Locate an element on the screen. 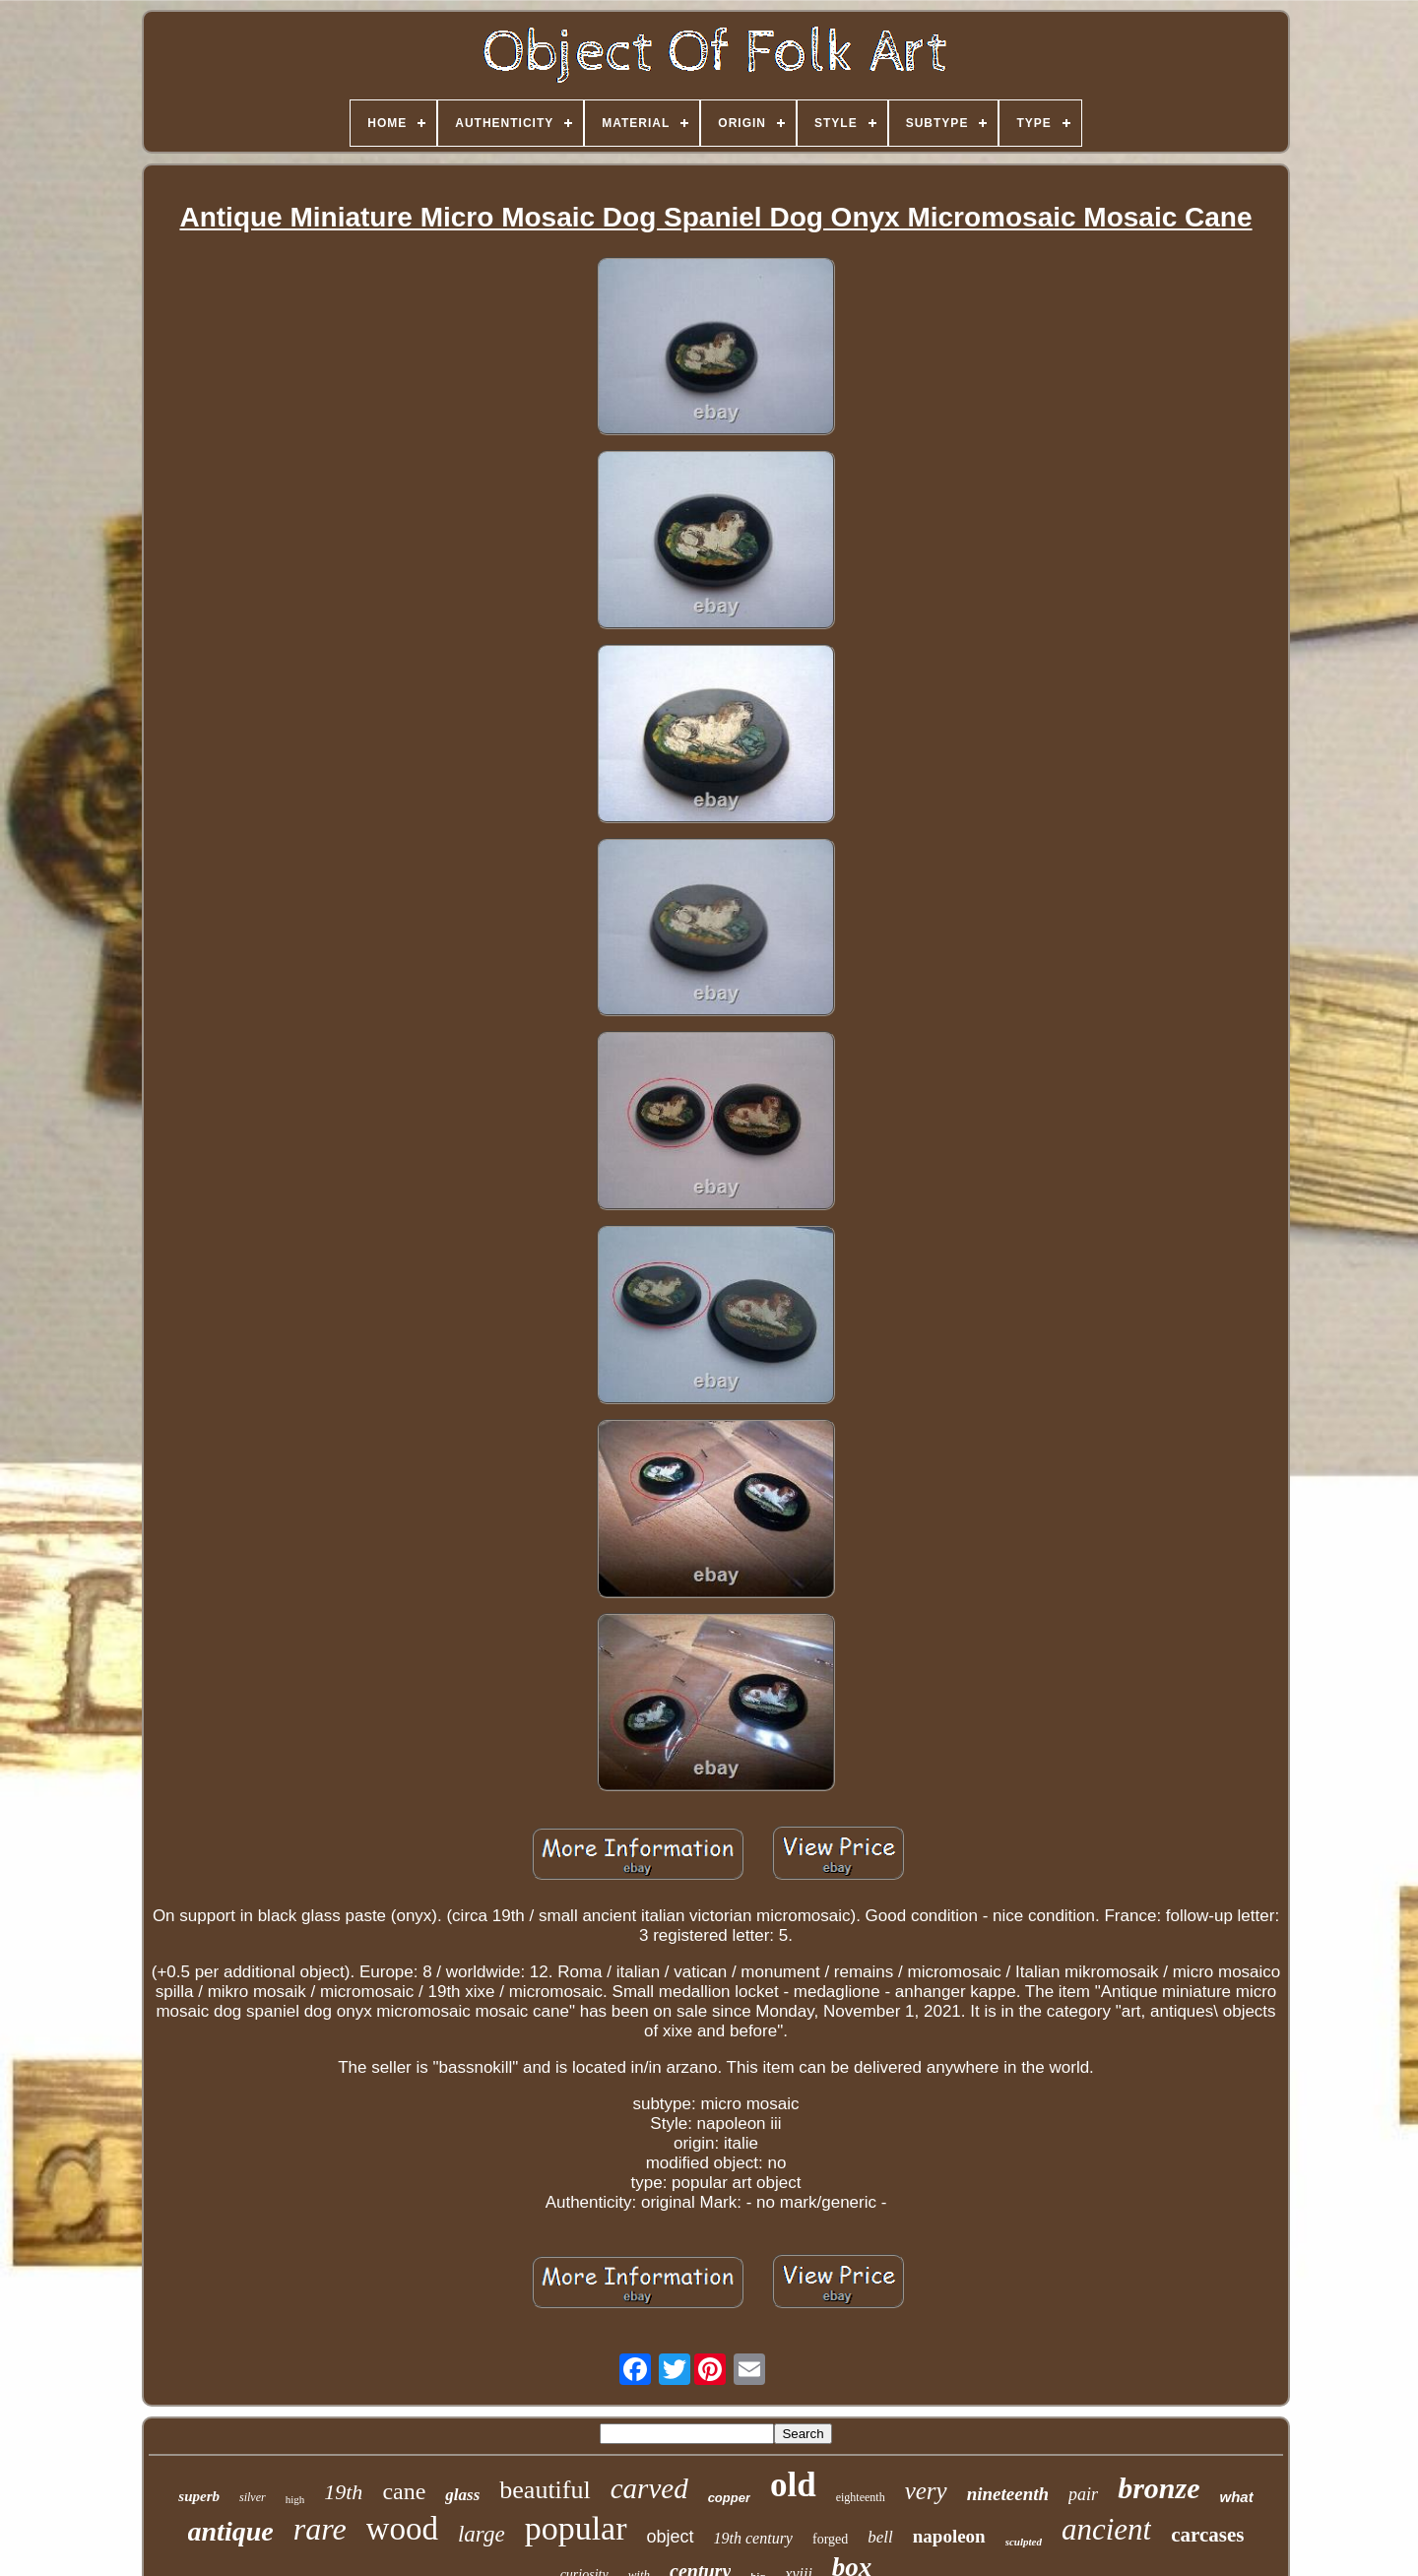 This screenshot has width=1418, height=2576. old is located at coordinates (793, 2485).